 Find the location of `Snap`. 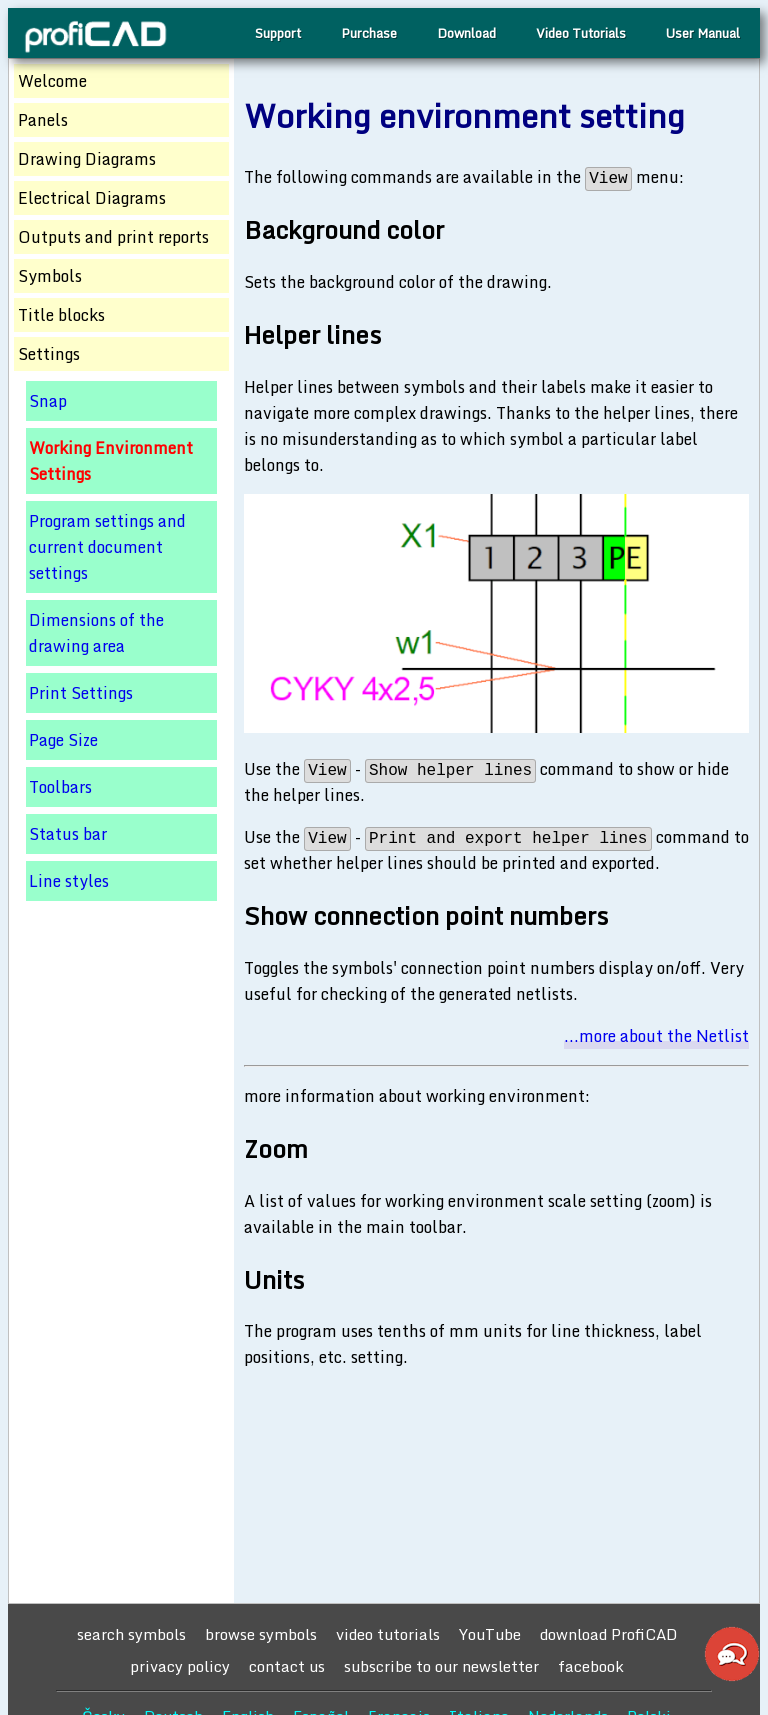

Snap is located at coordinates (48, 401).